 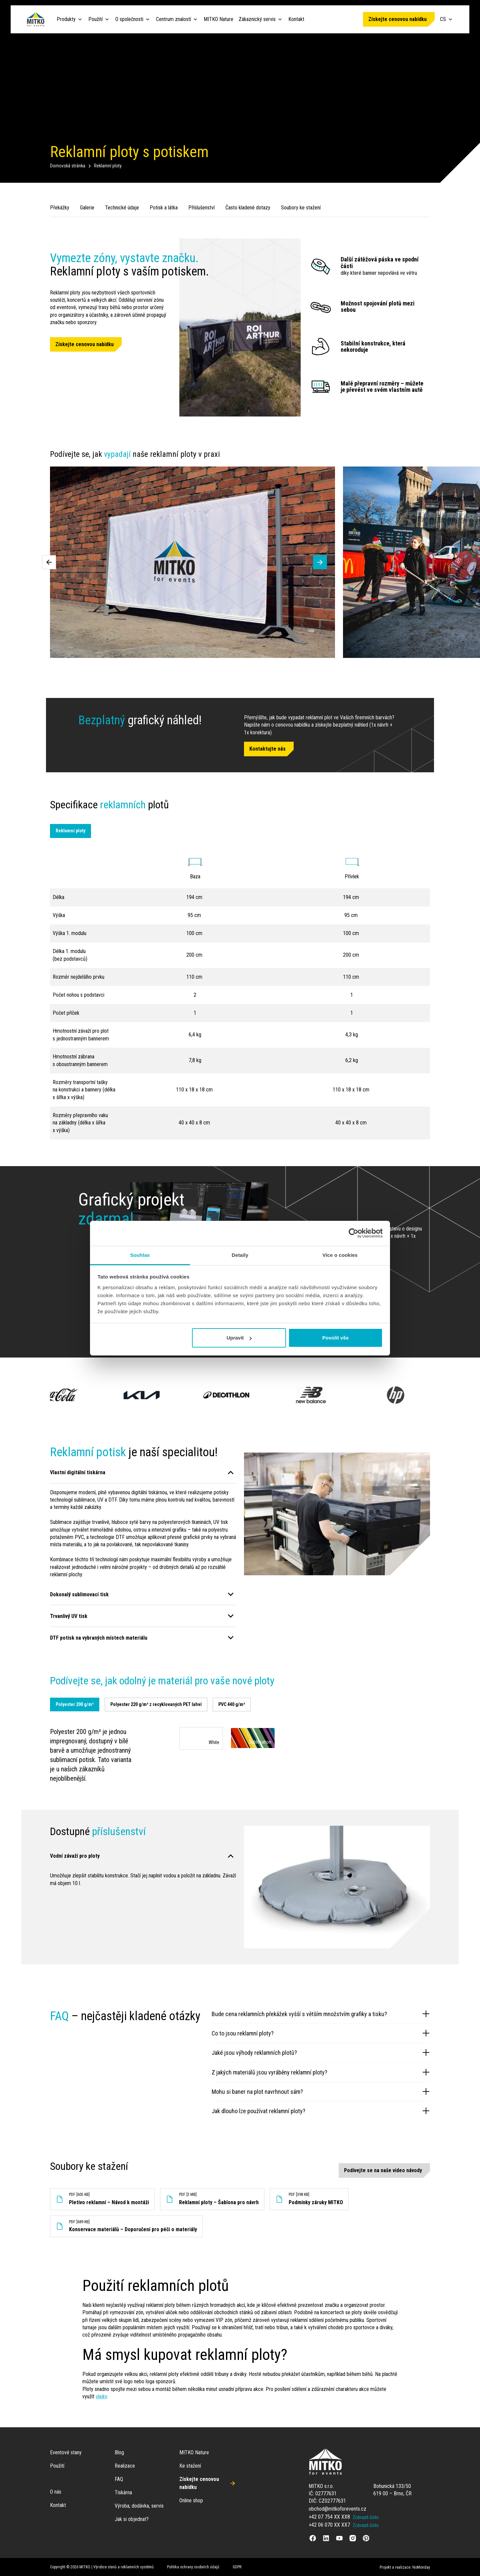 I want to click on O společnosti, so click(x=129, y=19).